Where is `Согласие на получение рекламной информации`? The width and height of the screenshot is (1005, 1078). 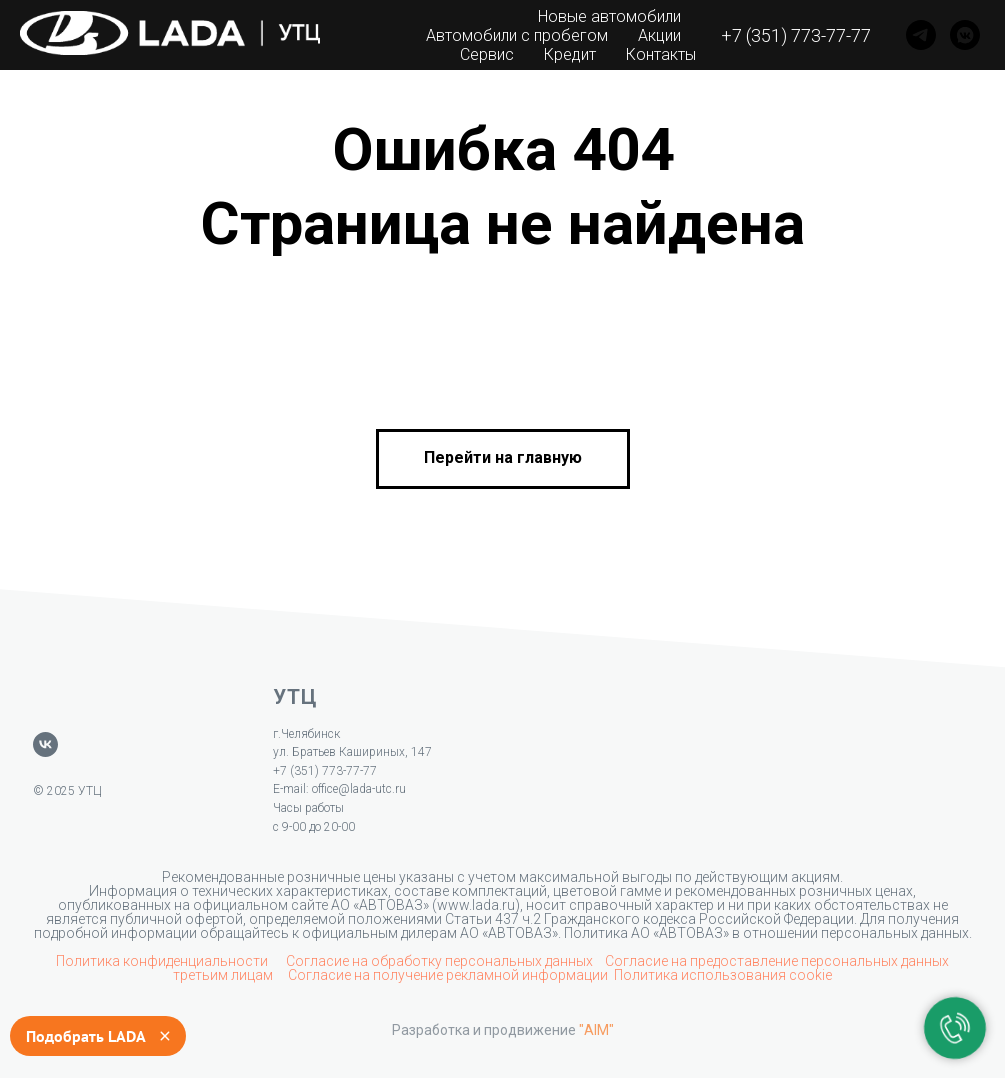
Согласие на получение рекламной информации is located at coordinates (448, 975).